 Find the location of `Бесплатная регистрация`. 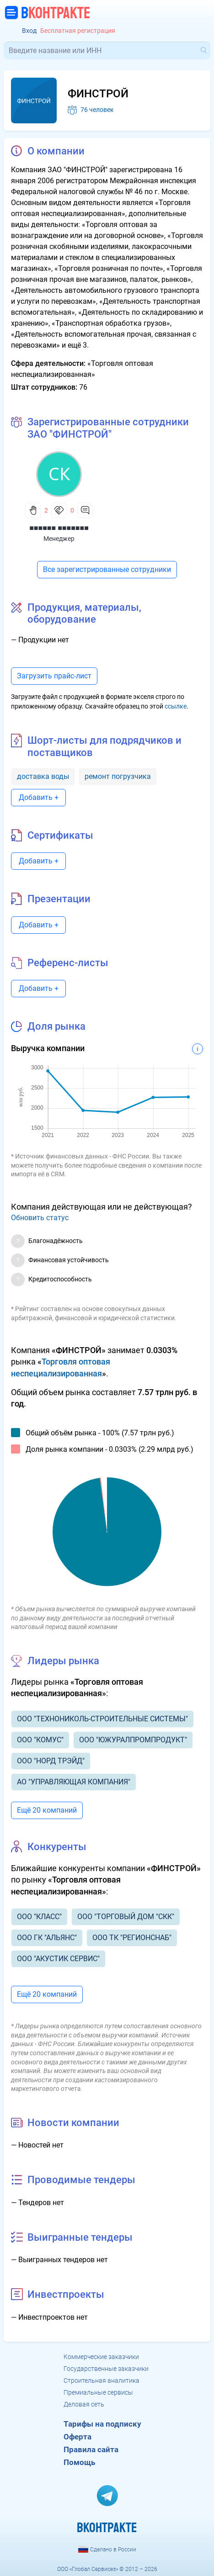

Бесплатная регистрация is located at coordinates (77, 30).